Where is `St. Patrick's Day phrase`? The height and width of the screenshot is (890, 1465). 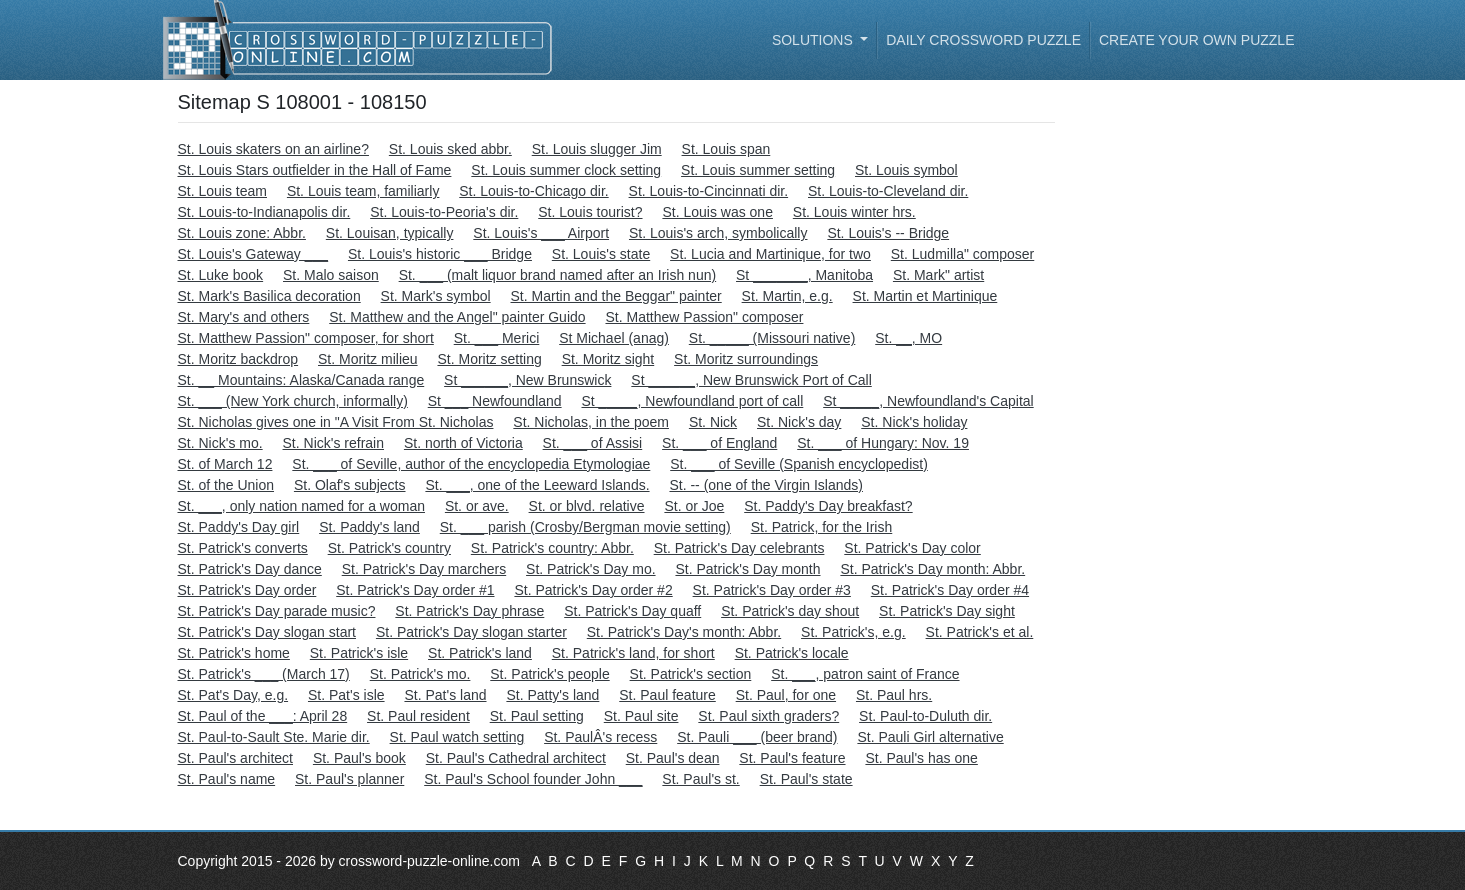 St. Patrick's Day phrase is located at coordinates (469, 611).